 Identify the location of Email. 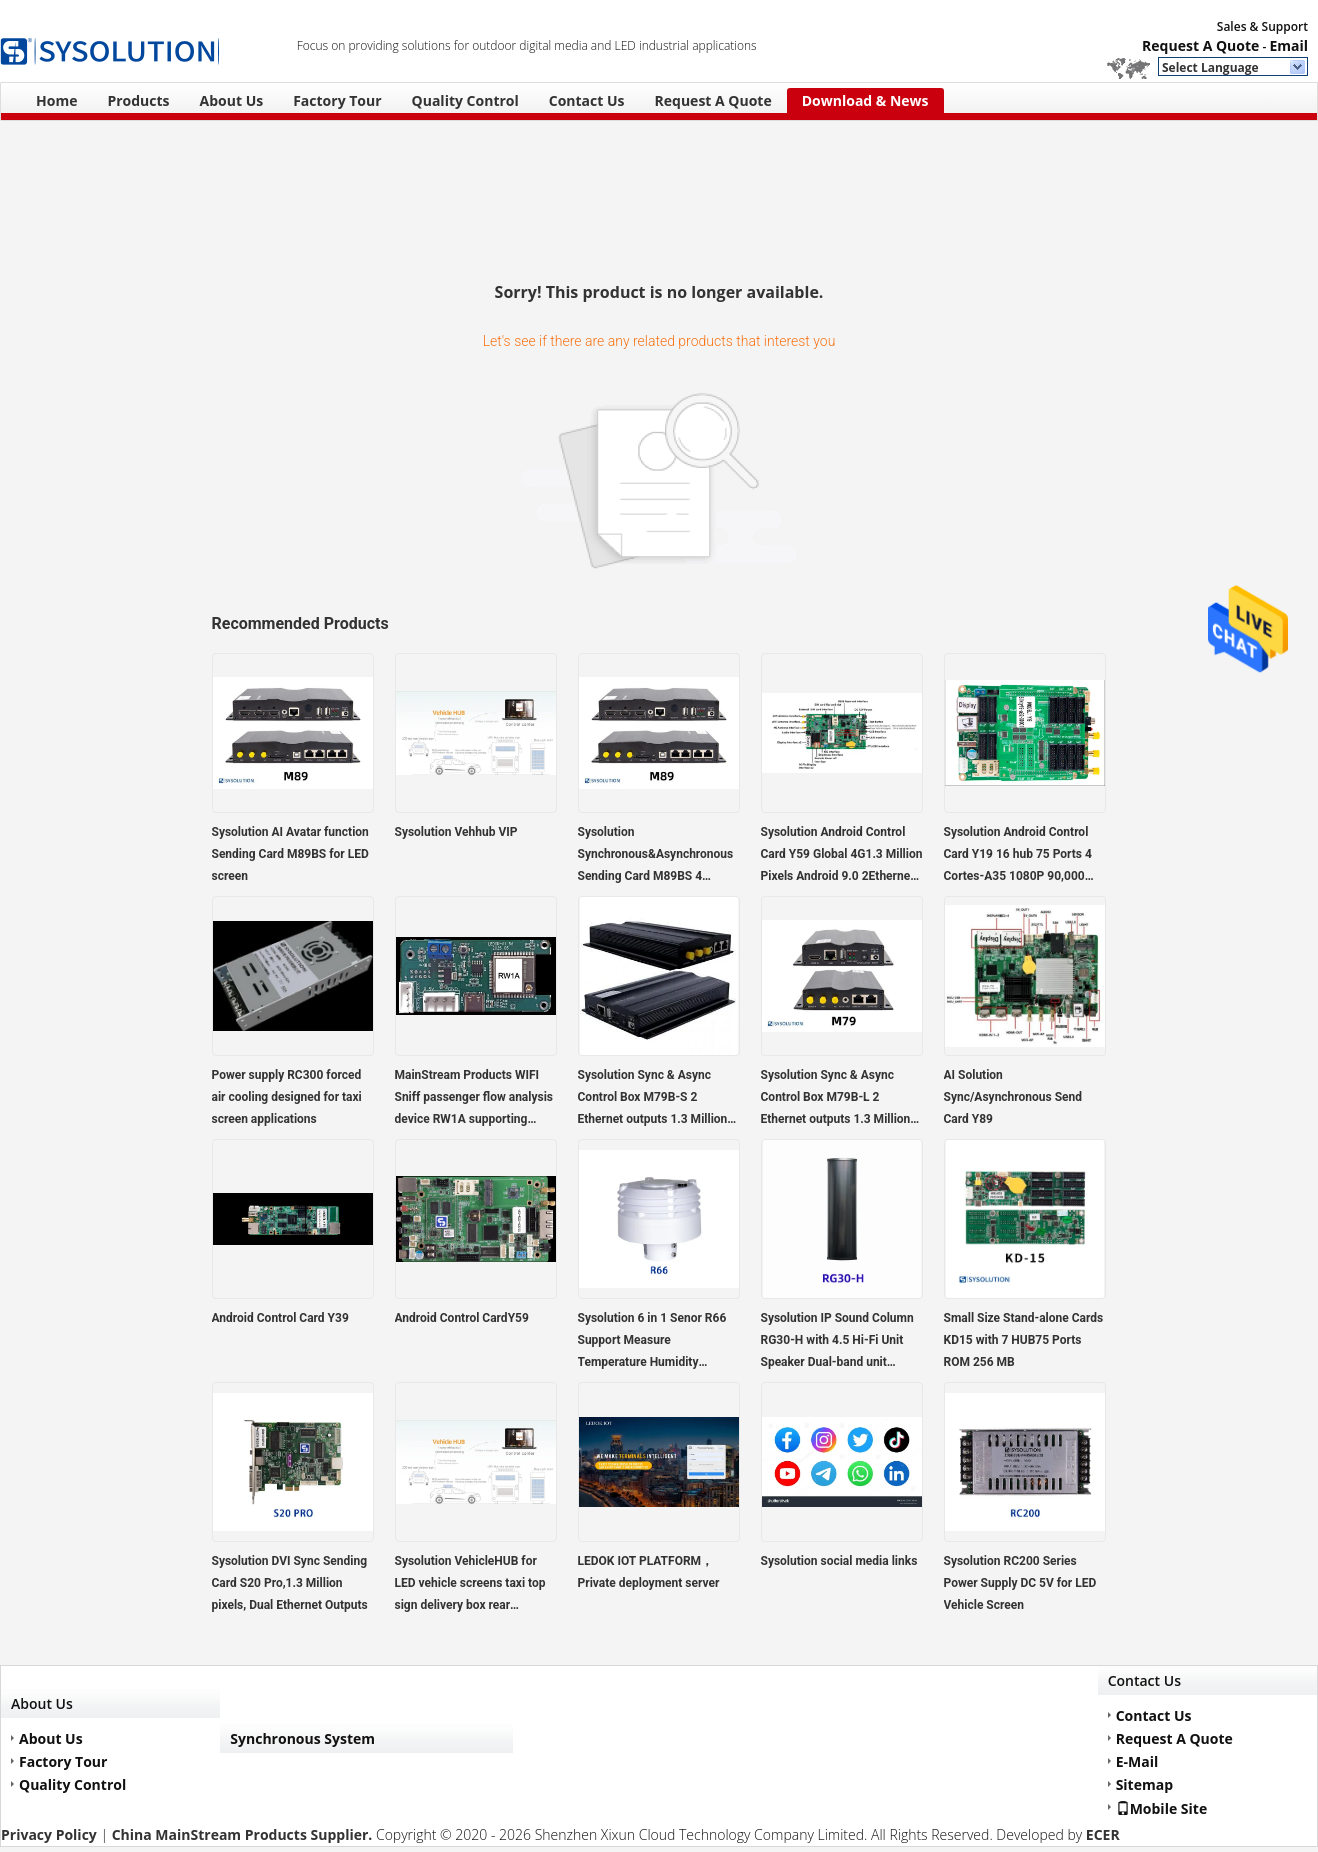
(1288, 45).